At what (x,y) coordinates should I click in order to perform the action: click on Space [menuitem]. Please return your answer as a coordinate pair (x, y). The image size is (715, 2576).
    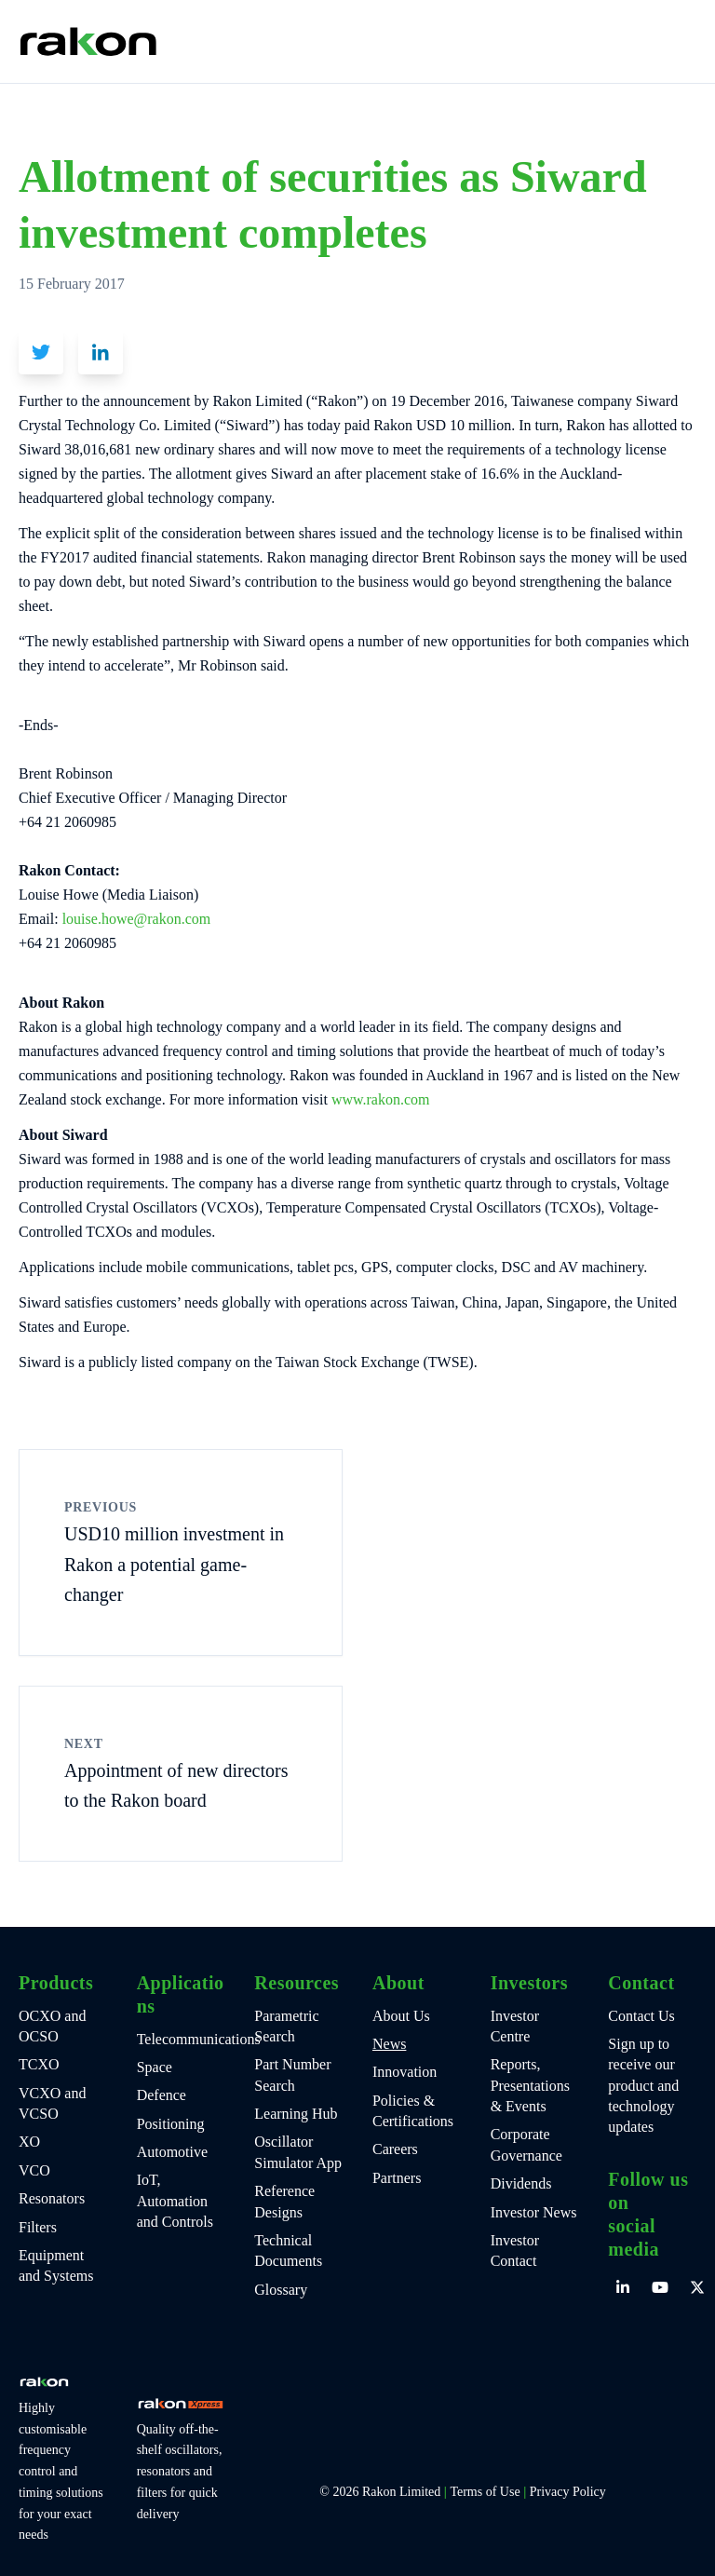
    Looking at the image, I should click on (154, 2067).